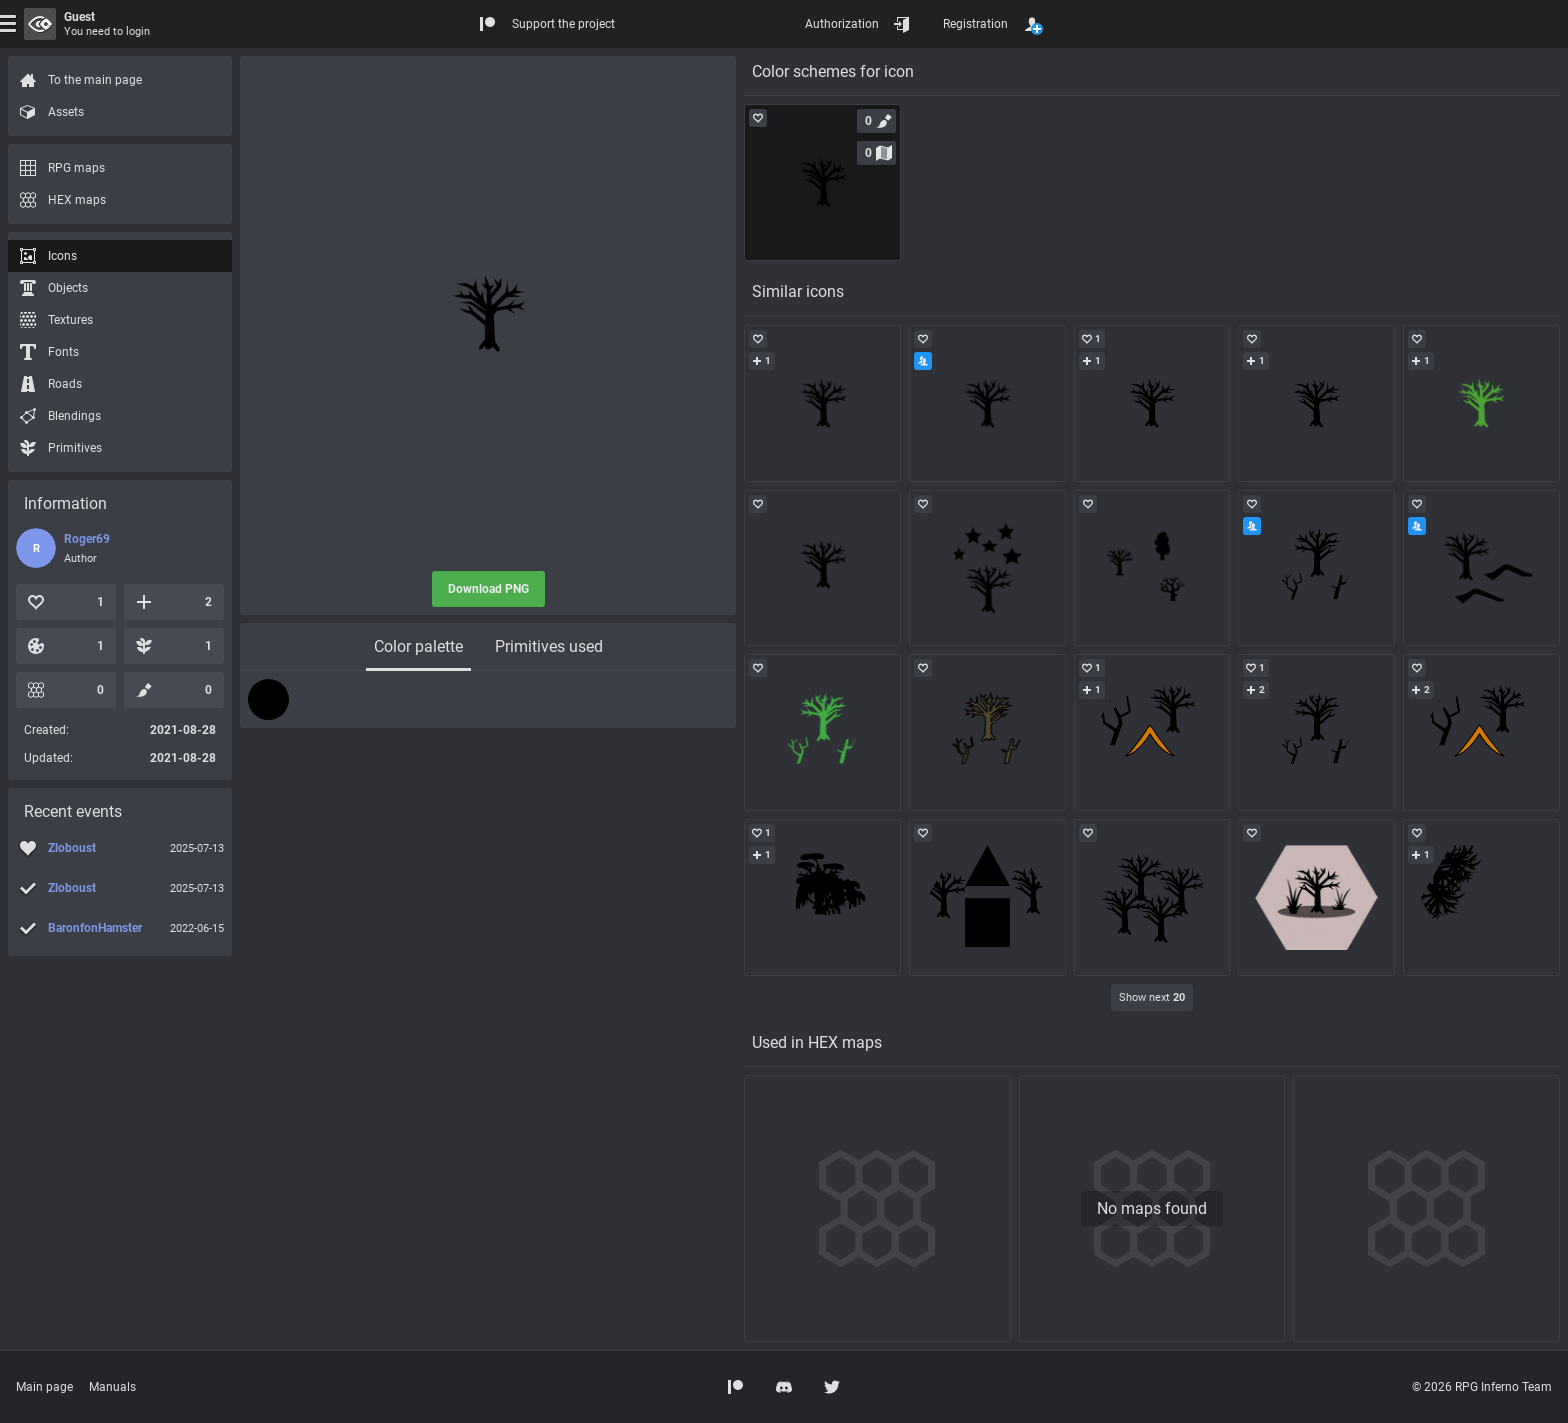 The width and height of the screenshot is (1568, 1423). What do you see at coordinates (1482, 1387) in the screenshot?
I see `© 2026 RPG Inferno Team` at bounding box center [1482, 1387].